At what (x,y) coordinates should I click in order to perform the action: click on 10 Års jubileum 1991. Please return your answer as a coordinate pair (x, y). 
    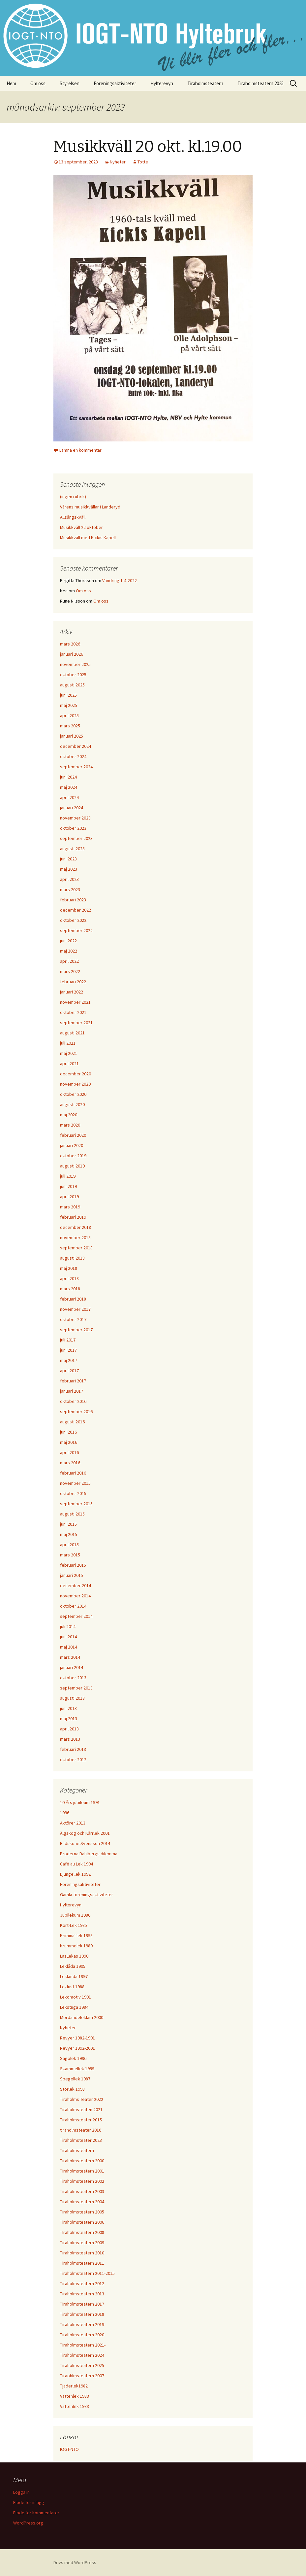
    Looking at the image, I should click on (80, 1802).